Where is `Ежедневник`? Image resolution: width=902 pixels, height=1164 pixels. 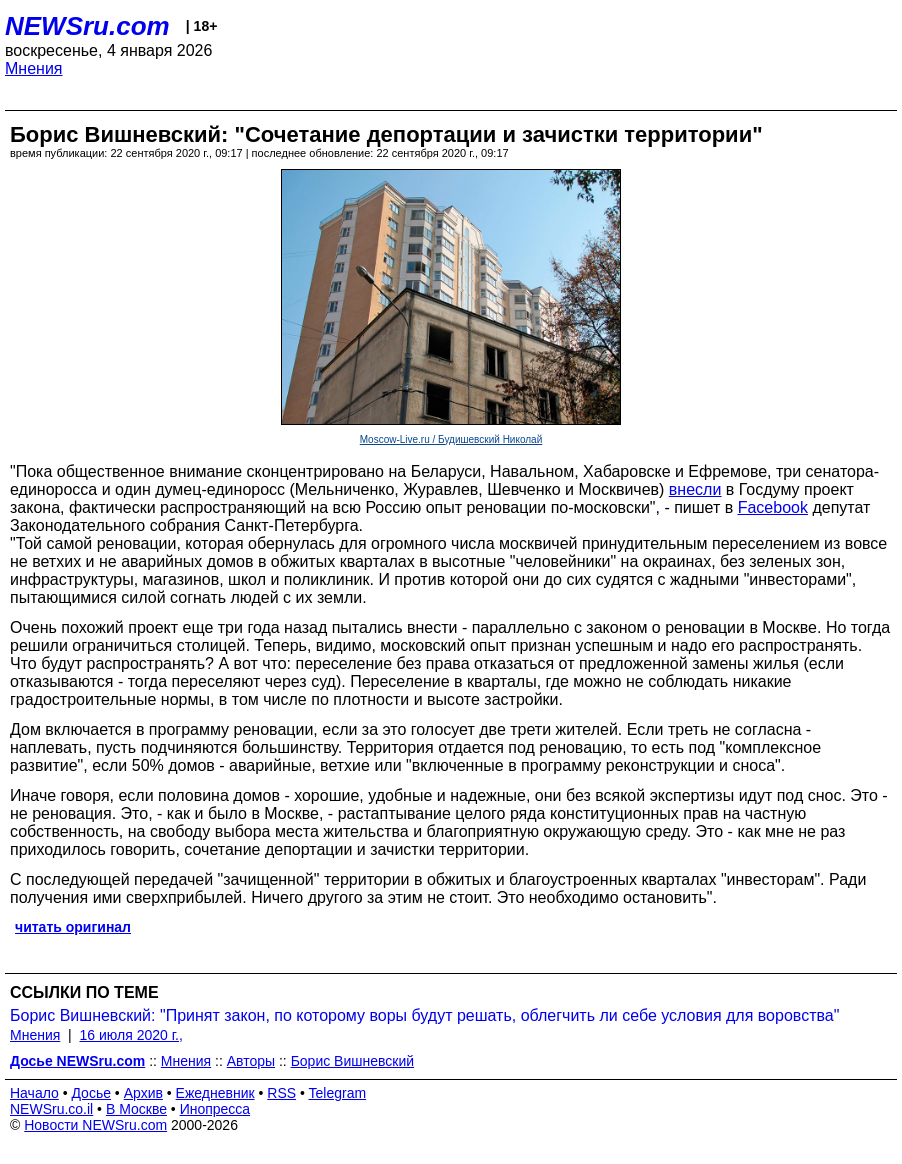 Ежедневник is located at coordinates (215, 1093).